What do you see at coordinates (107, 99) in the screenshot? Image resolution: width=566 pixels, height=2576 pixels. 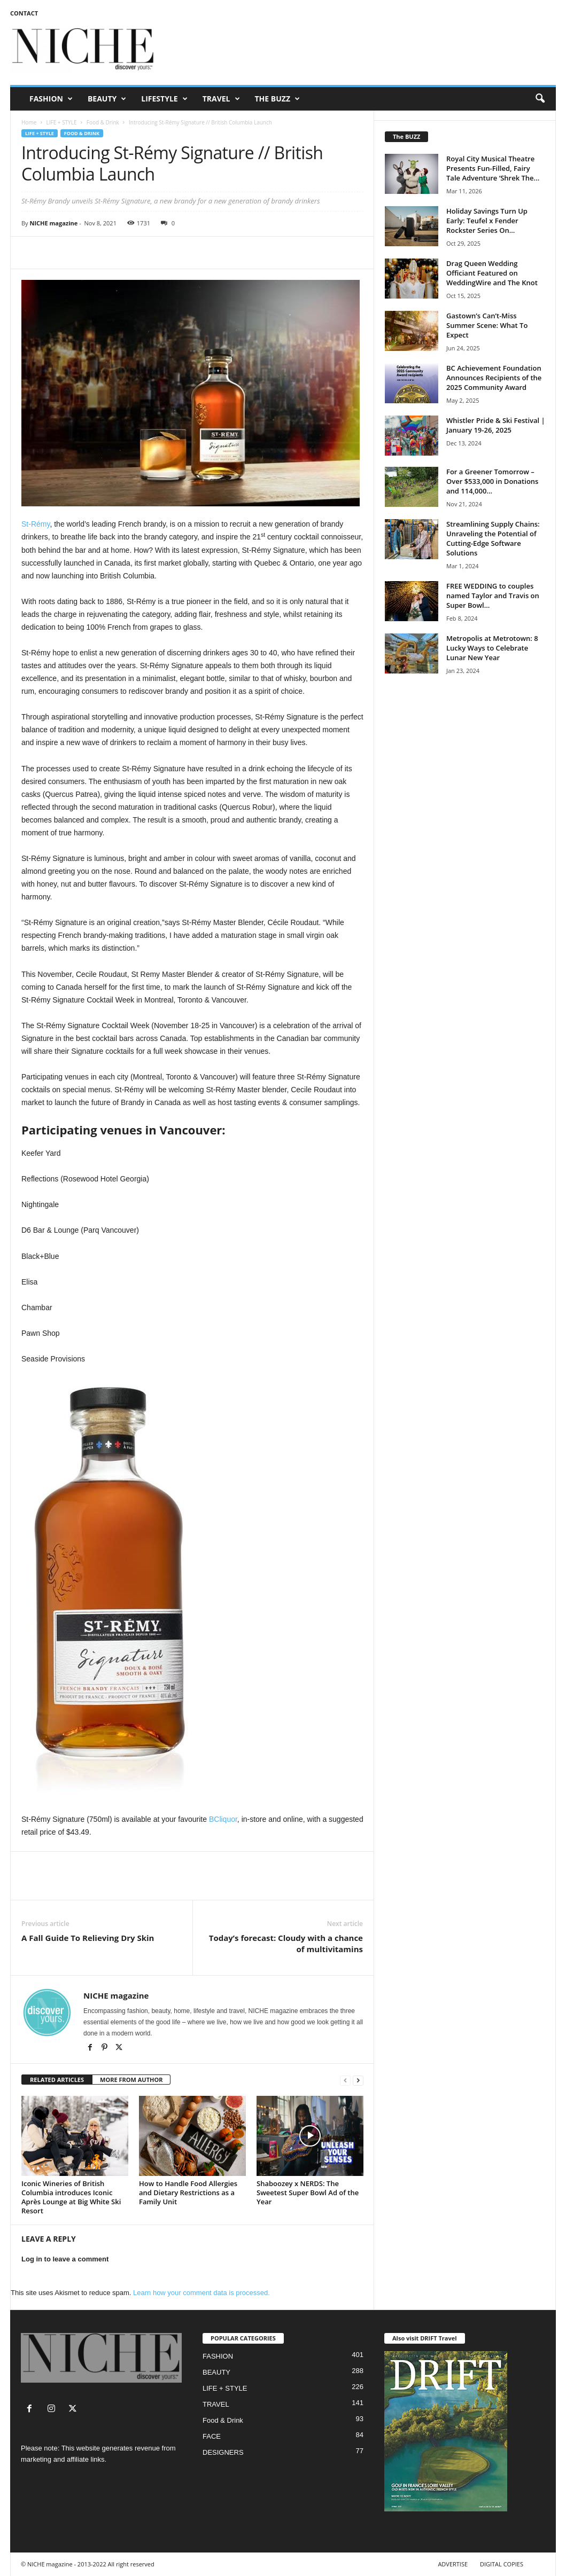 I see `BEAUTY` at bounding box center [107, 99].